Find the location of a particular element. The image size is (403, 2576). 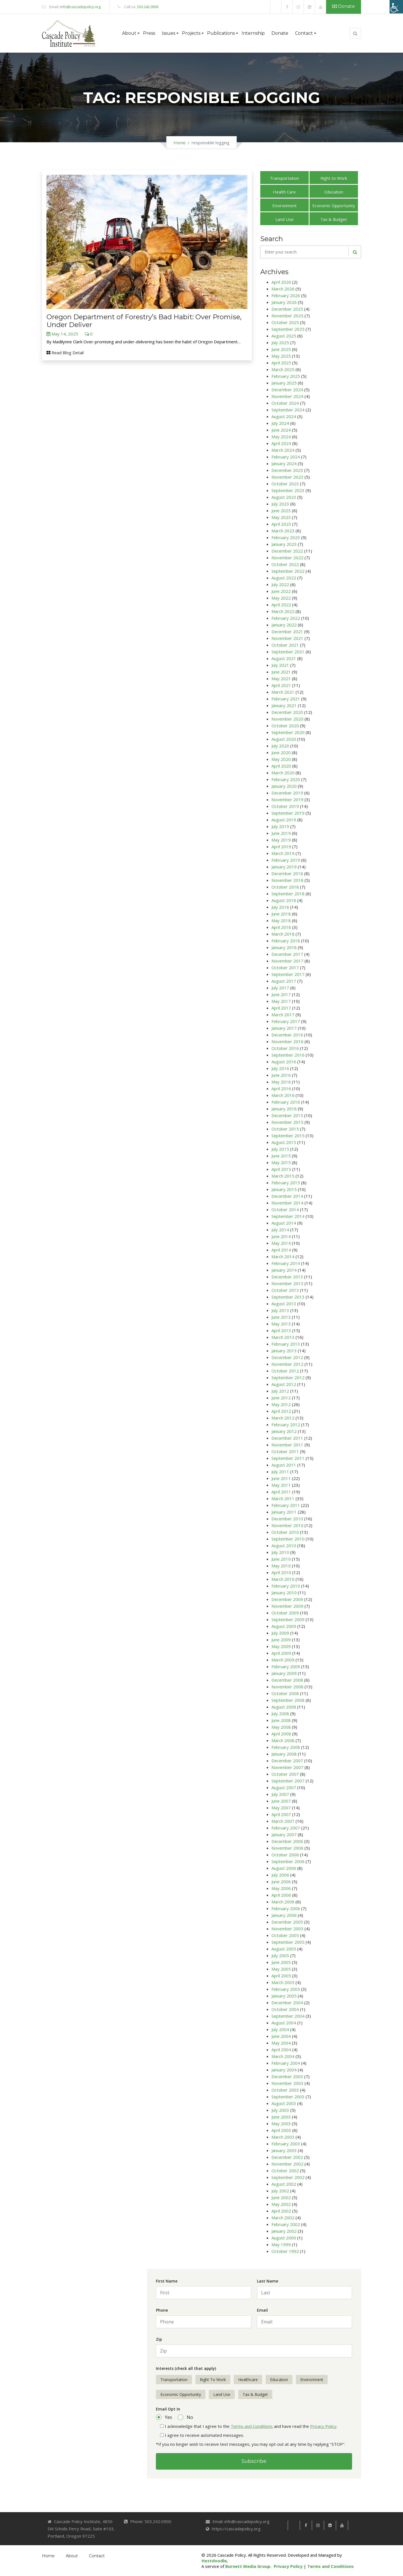

September 2025 is located at coordinates (287, 329).